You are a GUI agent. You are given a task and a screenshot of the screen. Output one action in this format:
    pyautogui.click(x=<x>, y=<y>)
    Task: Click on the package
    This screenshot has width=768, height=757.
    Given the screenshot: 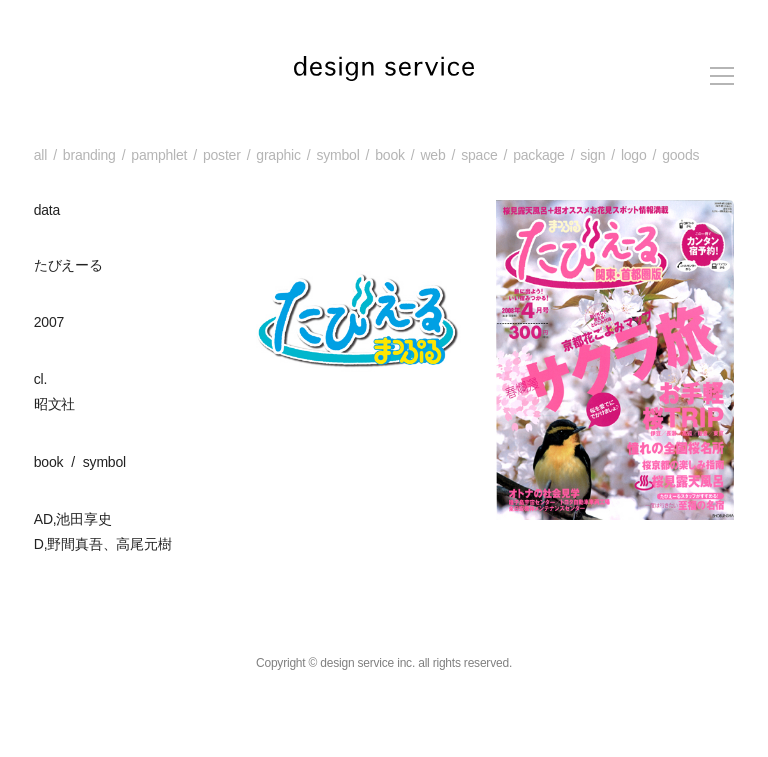 What is the action you would take?
    pyautogui.click(x=538, y=155)
    